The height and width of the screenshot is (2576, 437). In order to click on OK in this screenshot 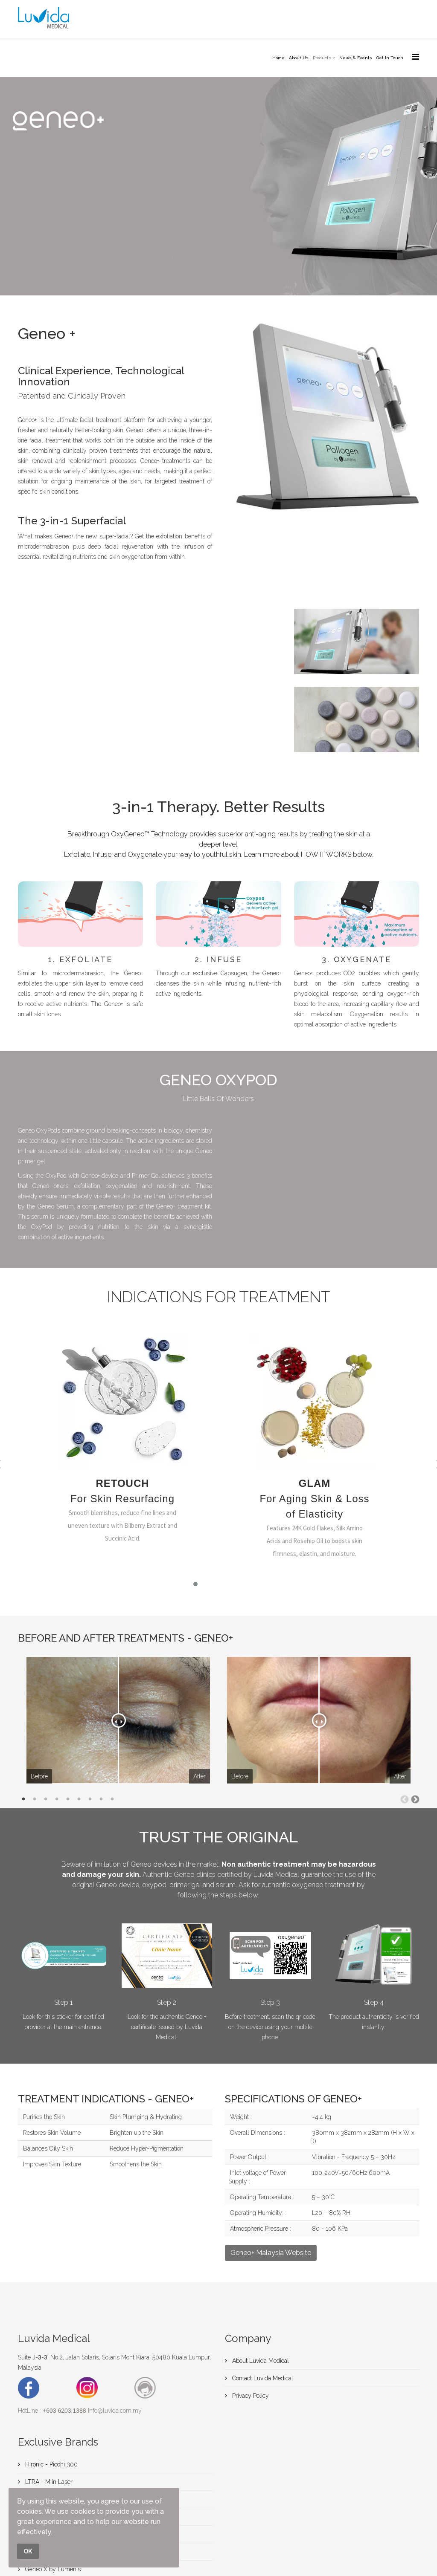, I will do `click(27, 2551)`.